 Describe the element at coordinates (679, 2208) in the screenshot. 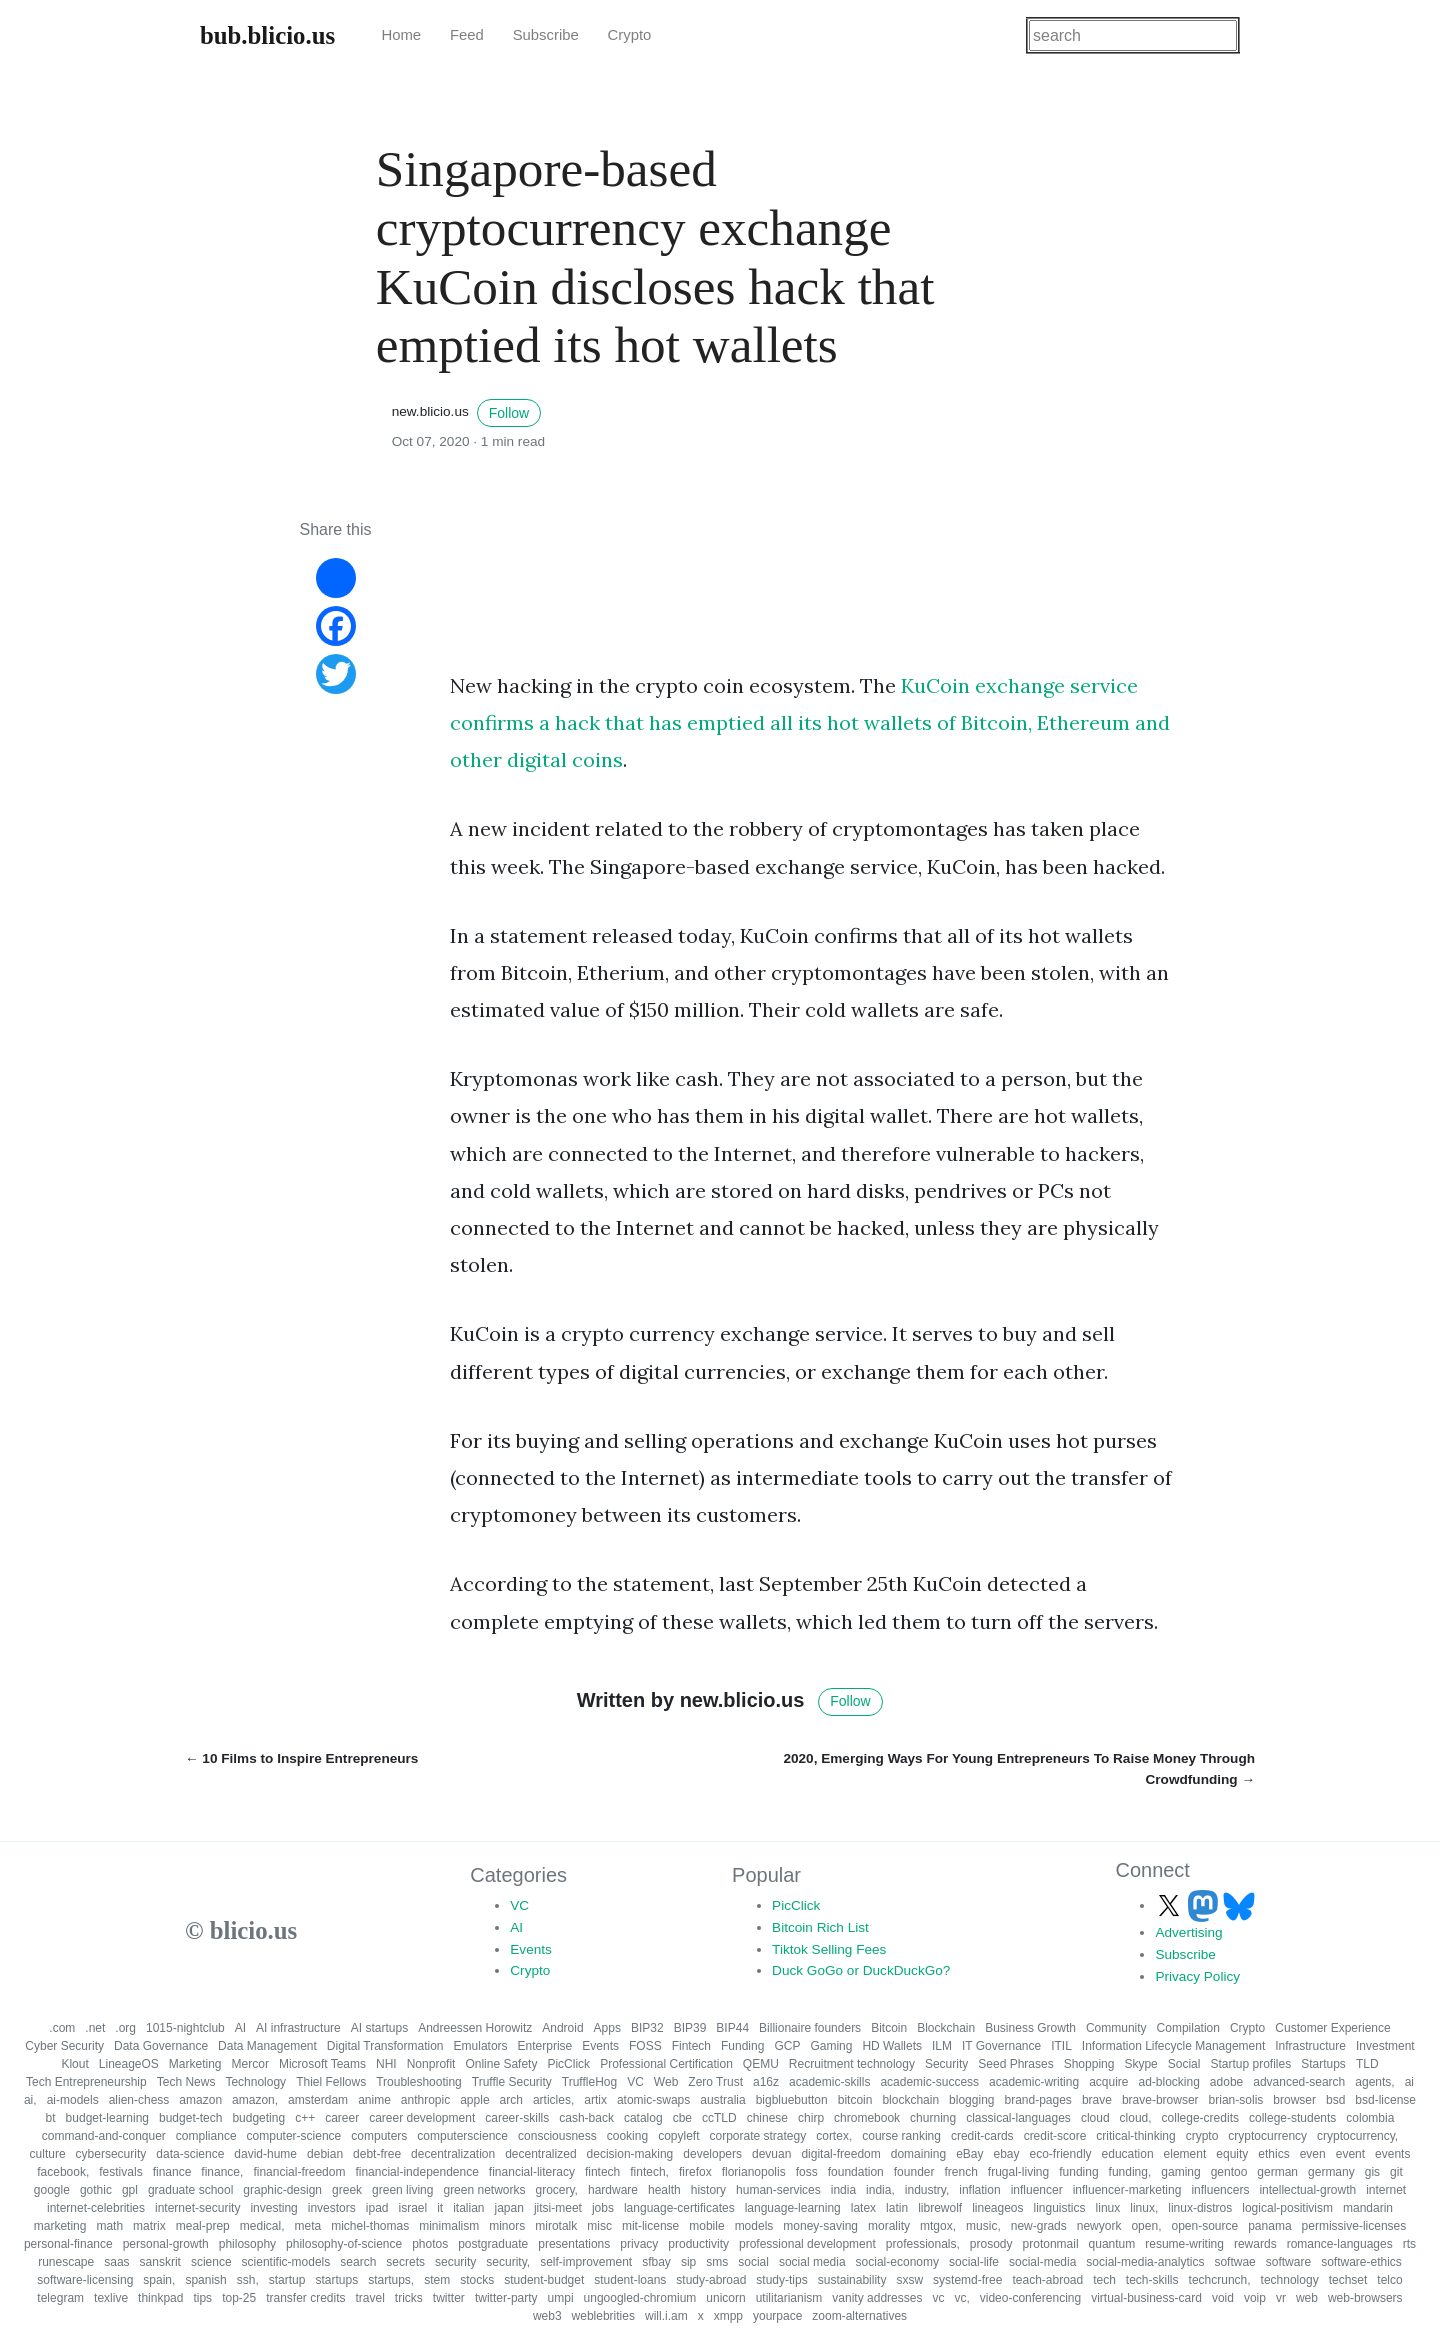

I see `language-certificates` at that location.